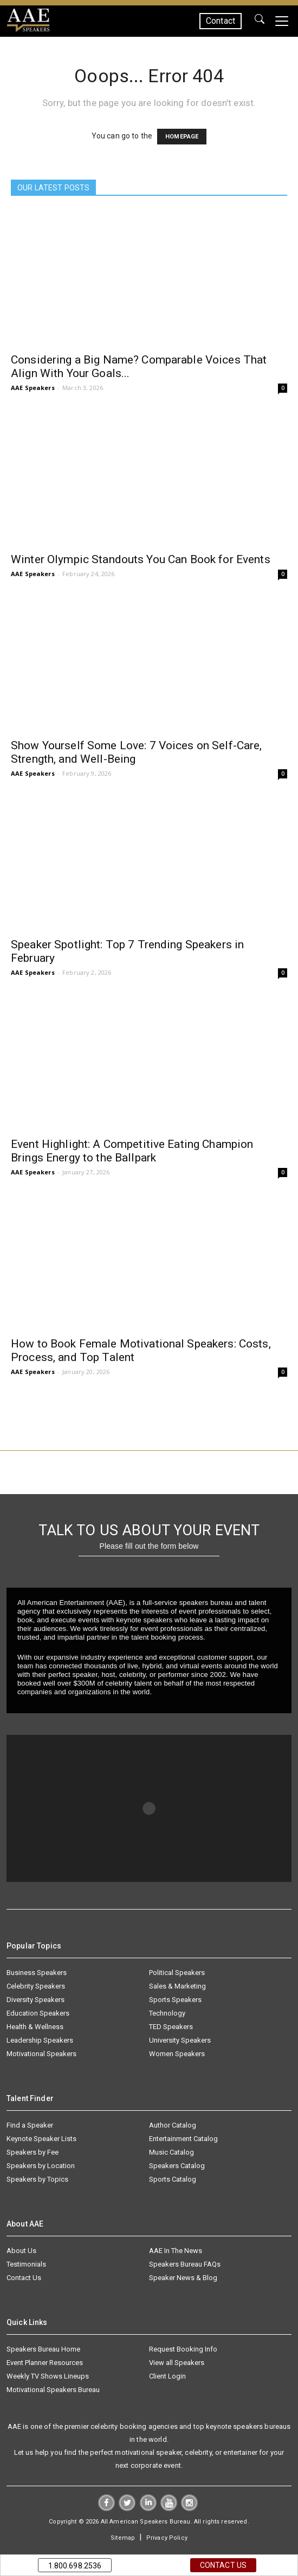 This screenshot has height=2576, width=298. I want to click on Celebrity Speakers, so click(36, 1986).